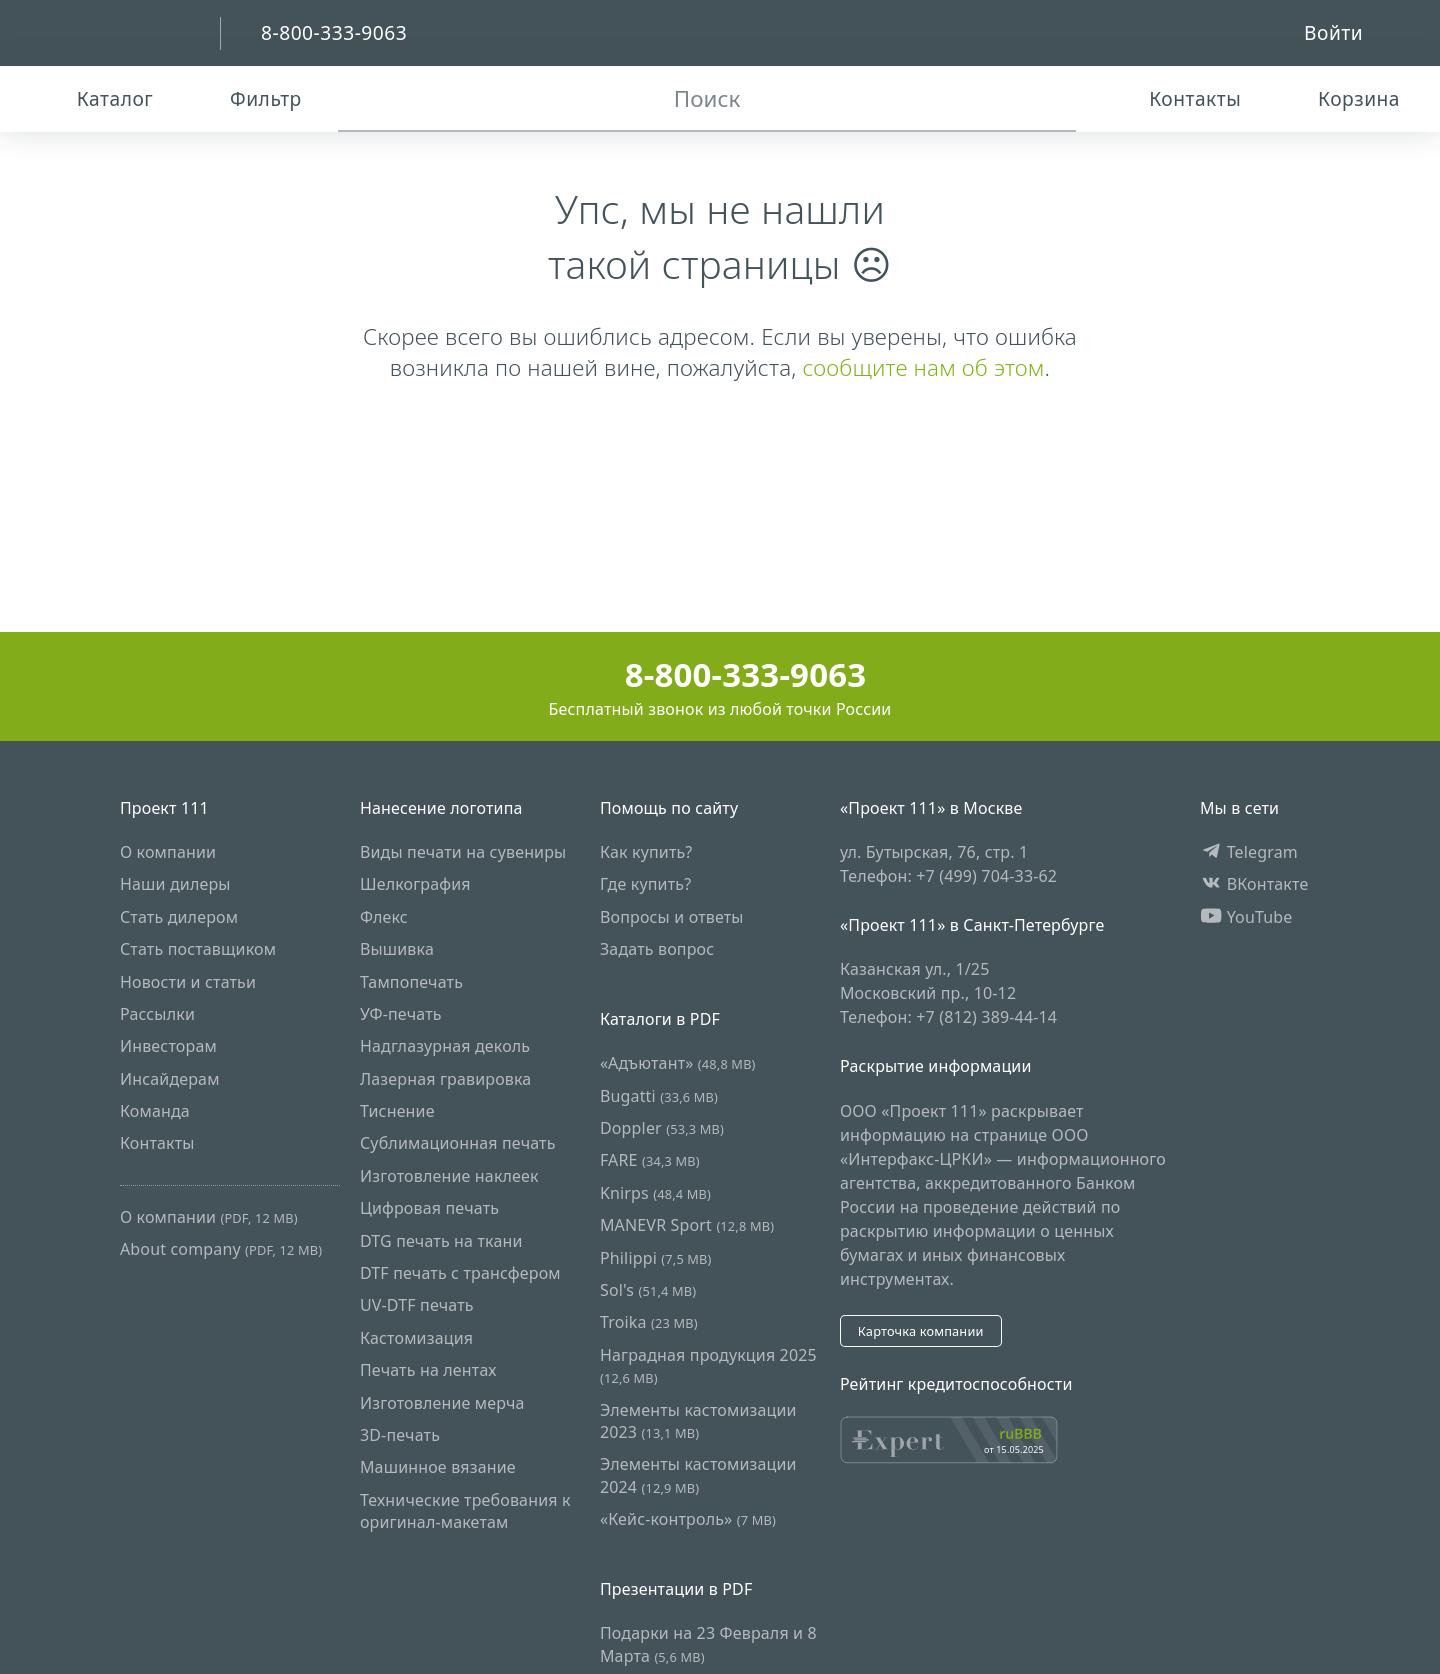 The width and height of the screenshot is (1440, 1674). What do you see at coordinates (657, 949) in the screenshot?
I see `Задать вопрос` at bounding box center [657, 949].